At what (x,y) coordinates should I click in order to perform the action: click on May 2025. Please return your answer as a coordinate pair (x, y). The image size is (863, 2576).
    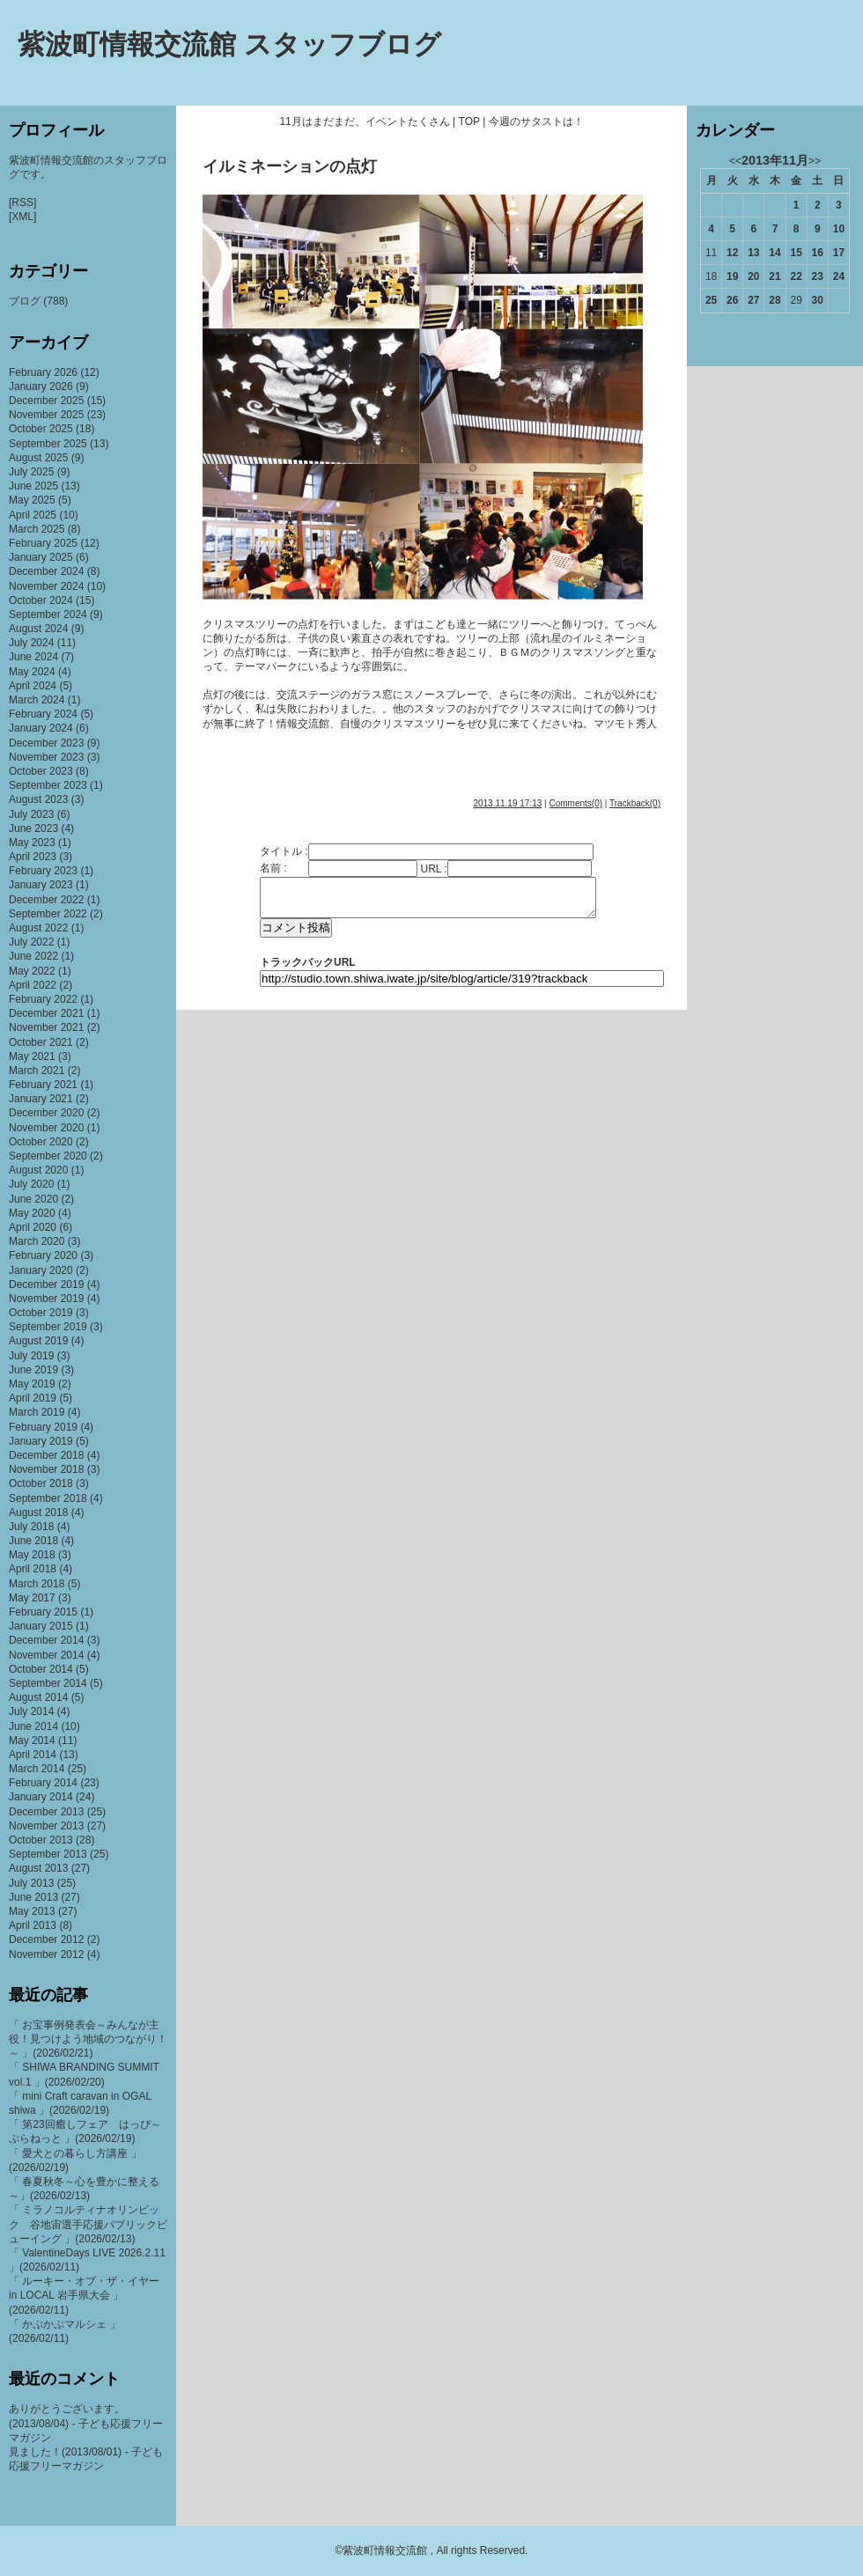
    Looking at the image, I should click on (32, 500).